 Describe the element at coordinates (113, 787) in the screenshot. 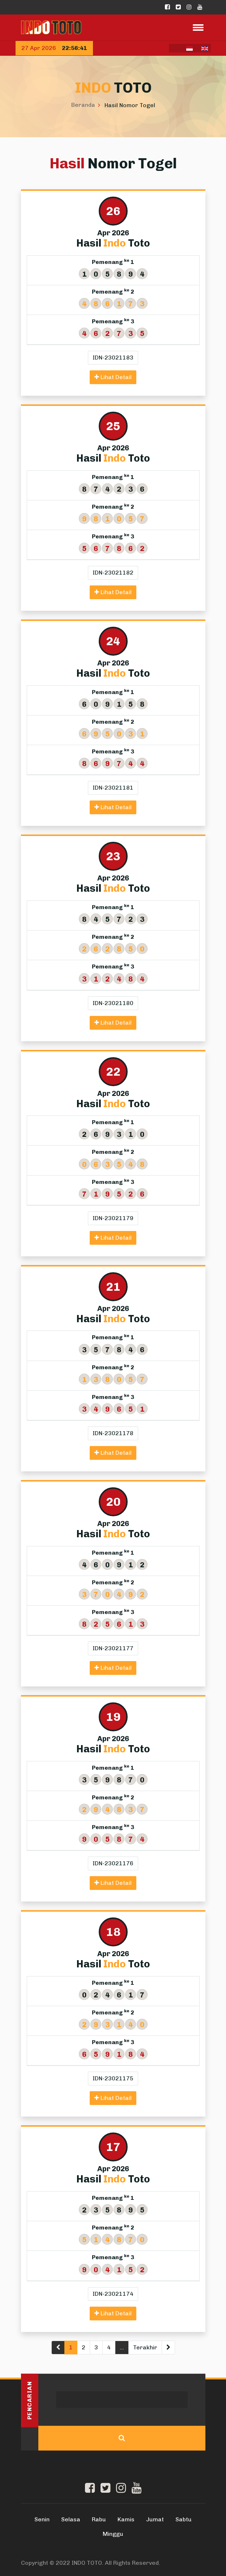

I see `IDN-23021181` at that location.